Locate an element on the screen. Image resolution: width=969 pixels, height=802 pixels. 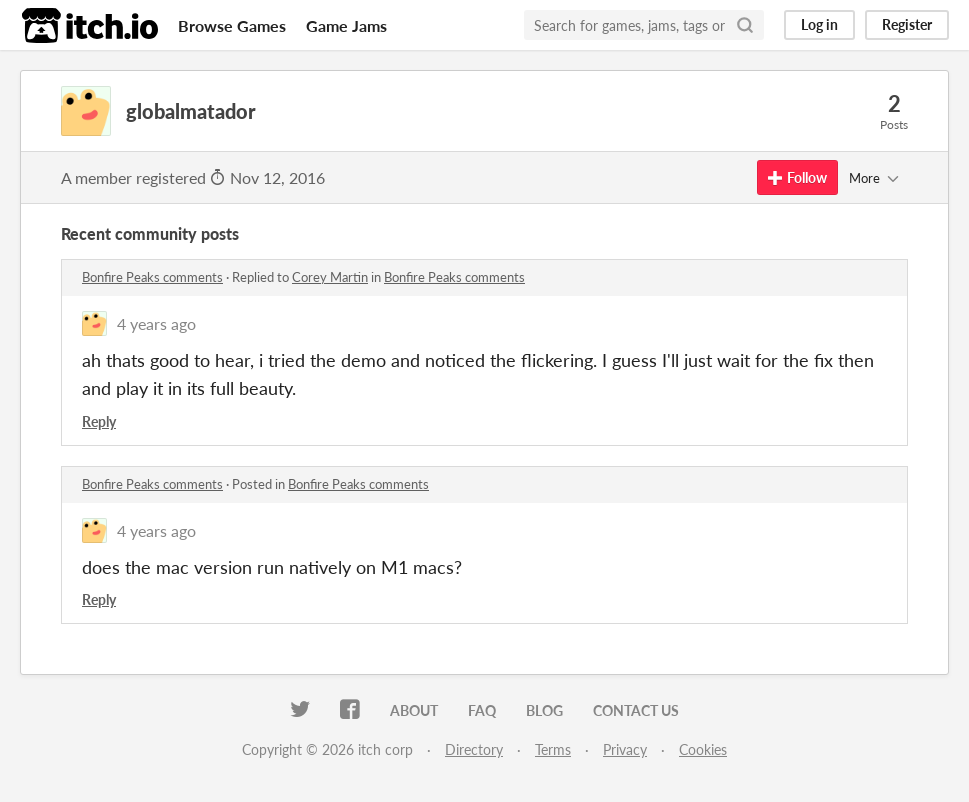
4 years ago is located at coordinates (156, 323).